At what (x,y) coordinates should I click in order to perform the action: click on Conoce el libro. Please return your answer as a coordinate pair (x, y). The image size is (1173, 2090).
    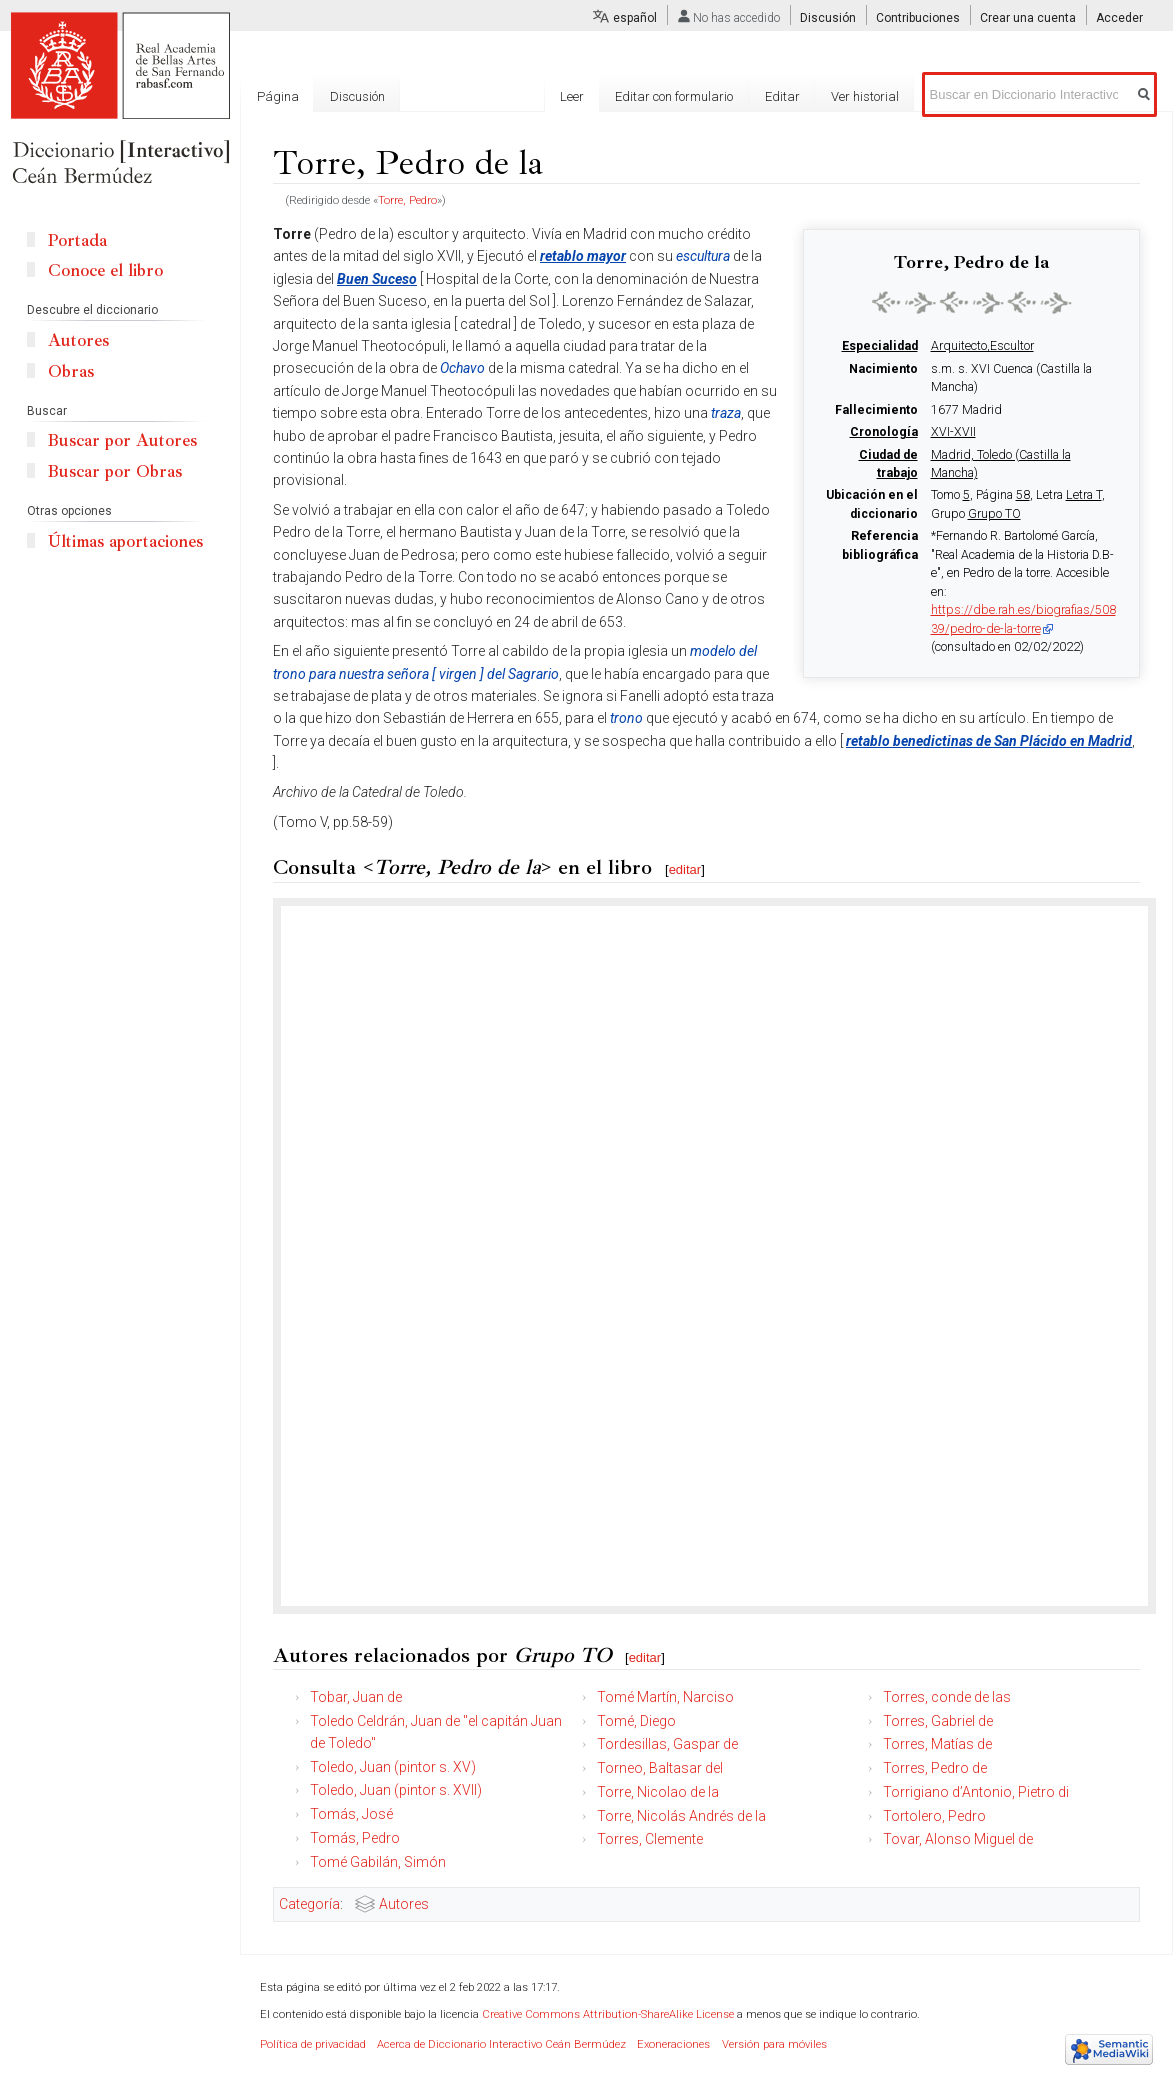
    Looking at the image, I should click on (105, 270).